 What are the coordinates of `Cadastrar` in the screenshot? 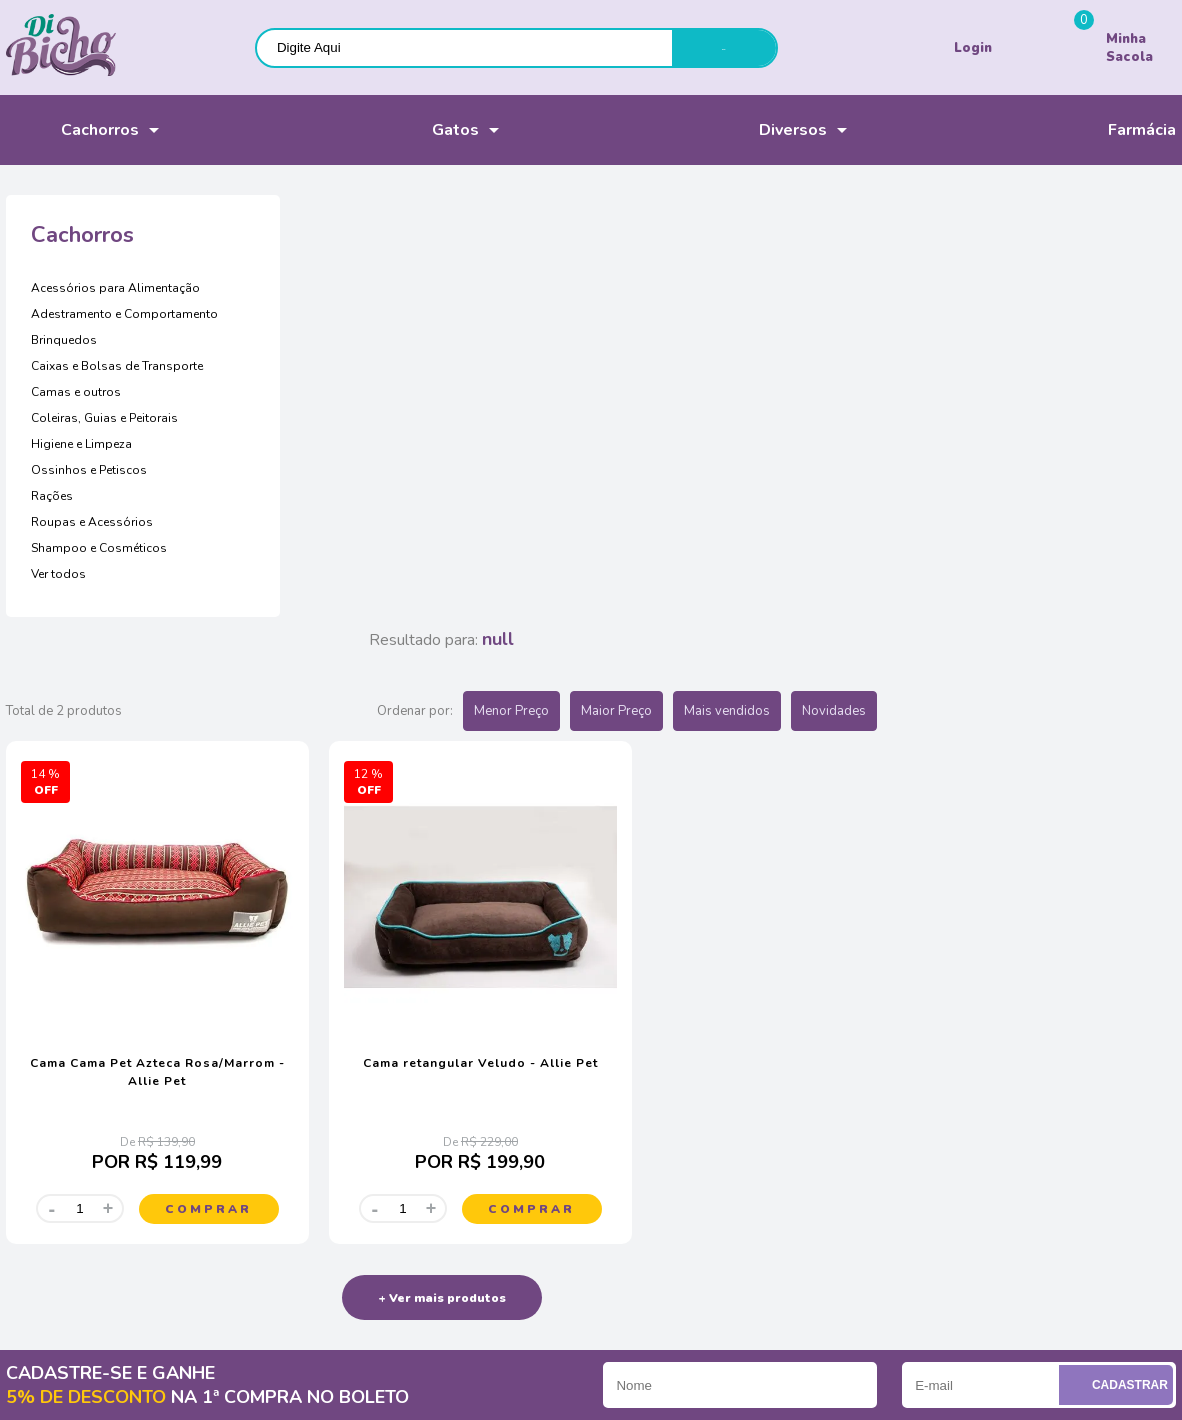 It's located at (1118, 937).